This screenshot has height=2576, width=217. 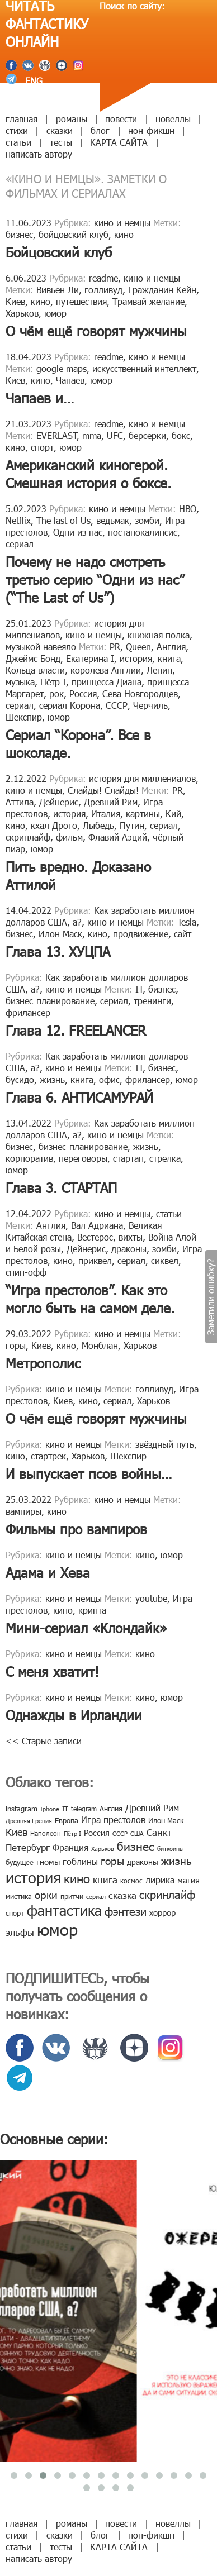 I want to click on фантастика [фантастика (62 элемента)], so click(x=64, y=1910).